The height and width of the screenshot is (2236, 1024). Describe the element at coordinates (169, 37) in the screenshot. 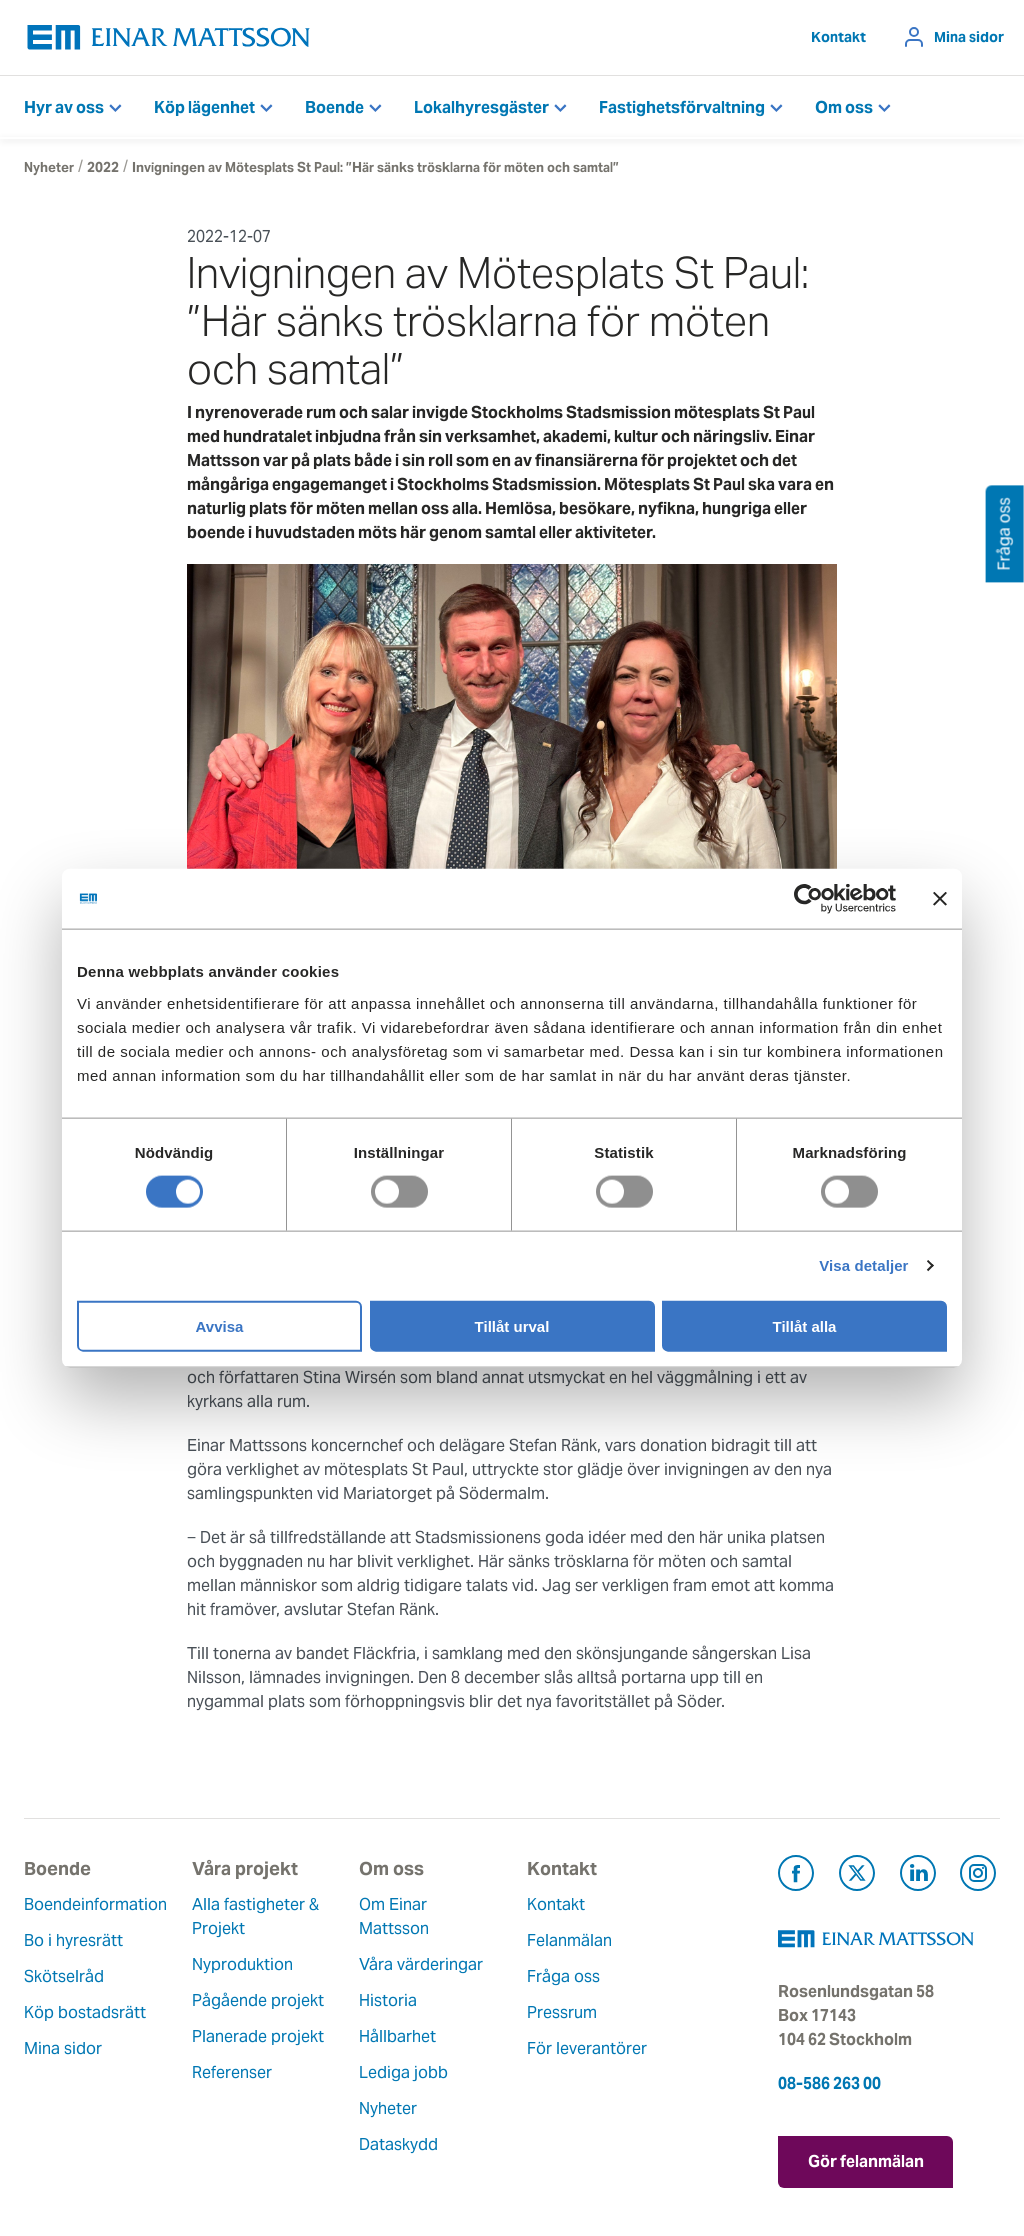

I see `[Tillbaka till startsidan]` at that location.